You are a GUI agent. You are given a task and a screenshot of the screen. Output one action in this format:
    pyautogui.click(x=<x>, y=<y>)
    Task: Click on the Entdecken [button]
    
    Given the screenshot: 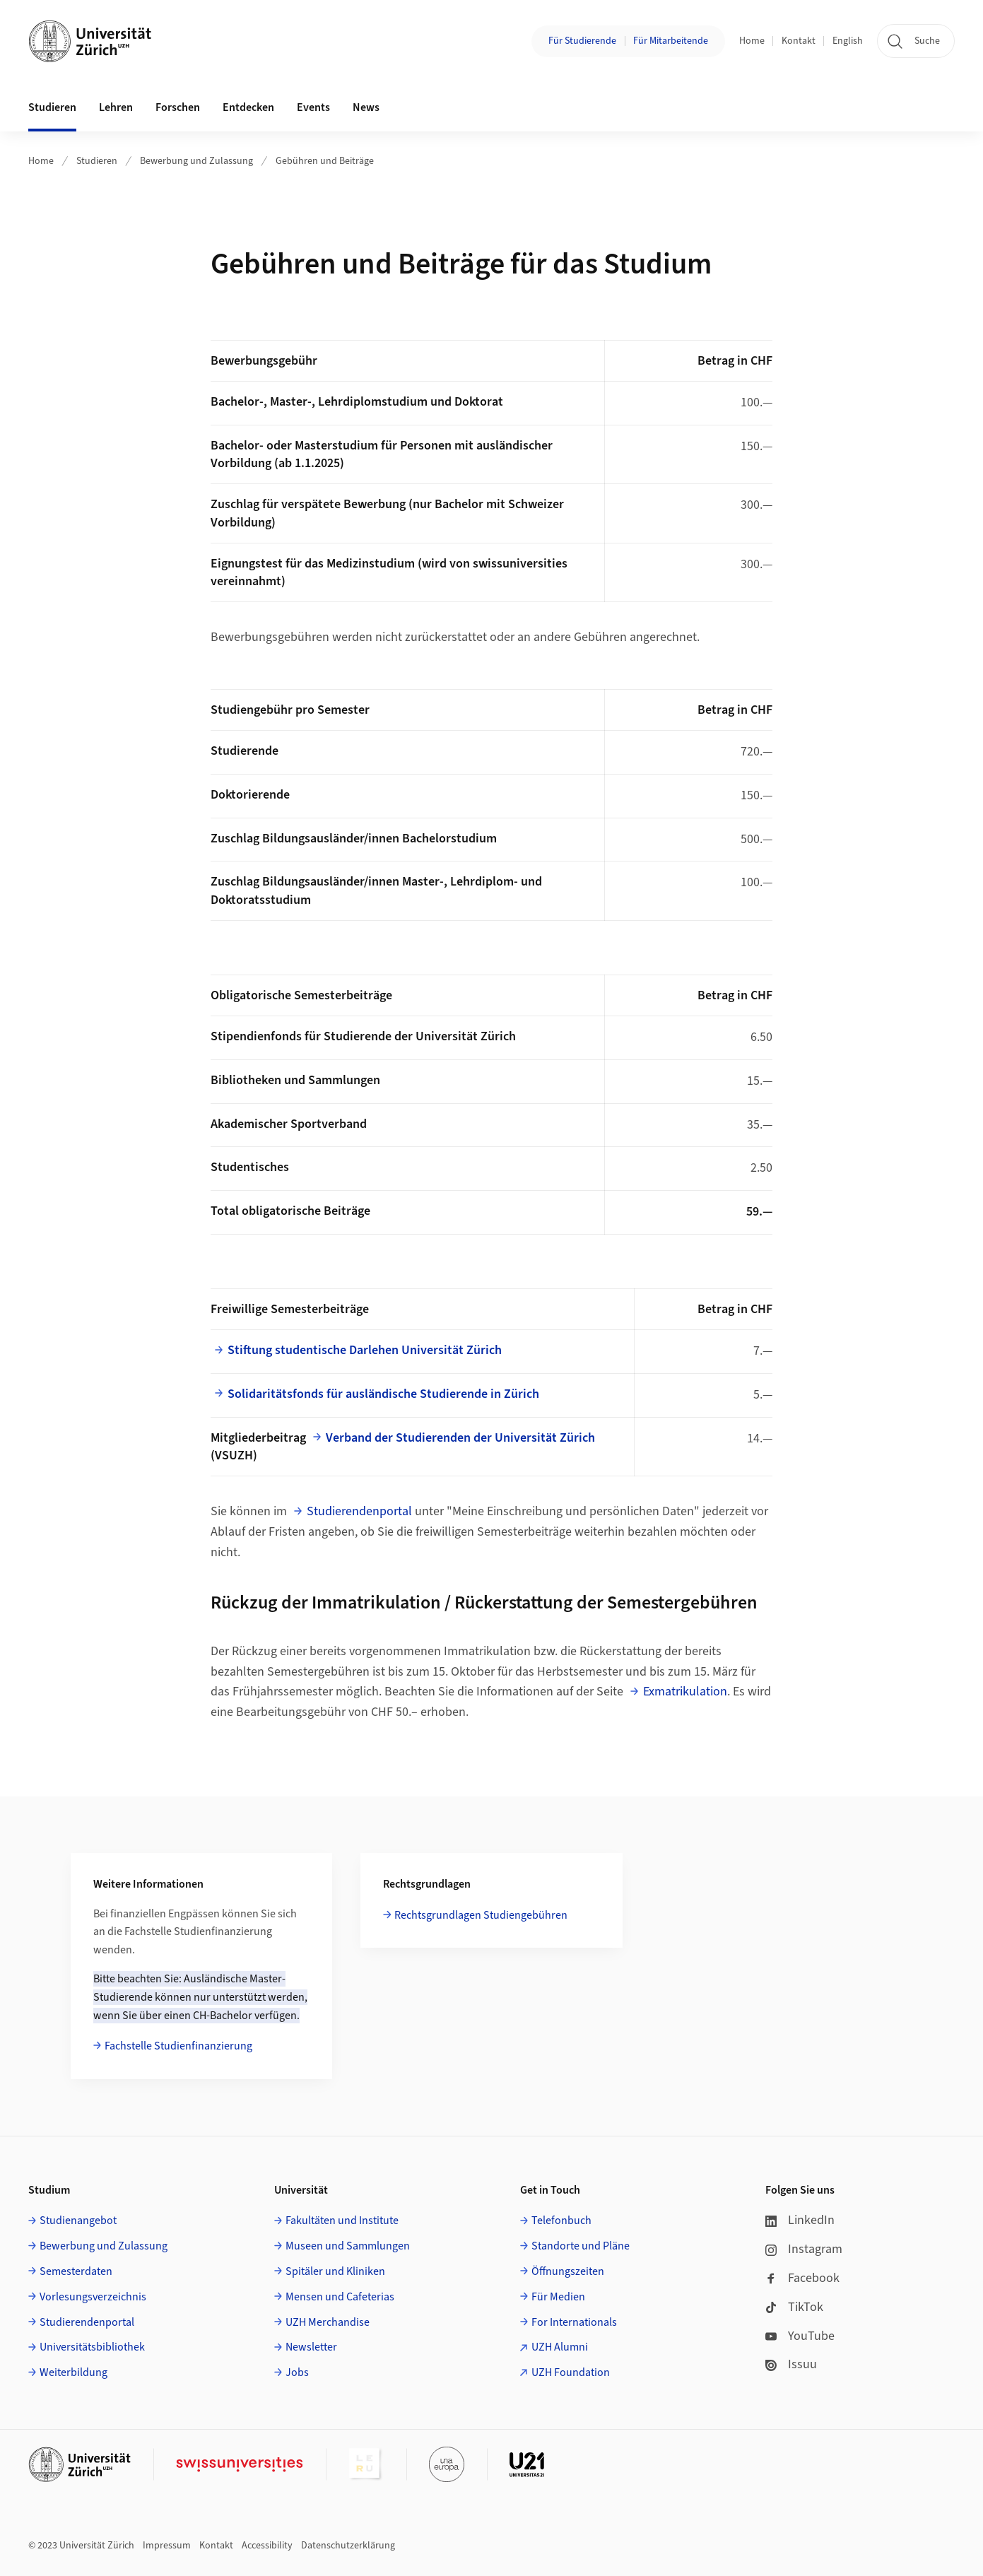 What is the action you would take?
    pyautogui.click(x=248, y=107)
    